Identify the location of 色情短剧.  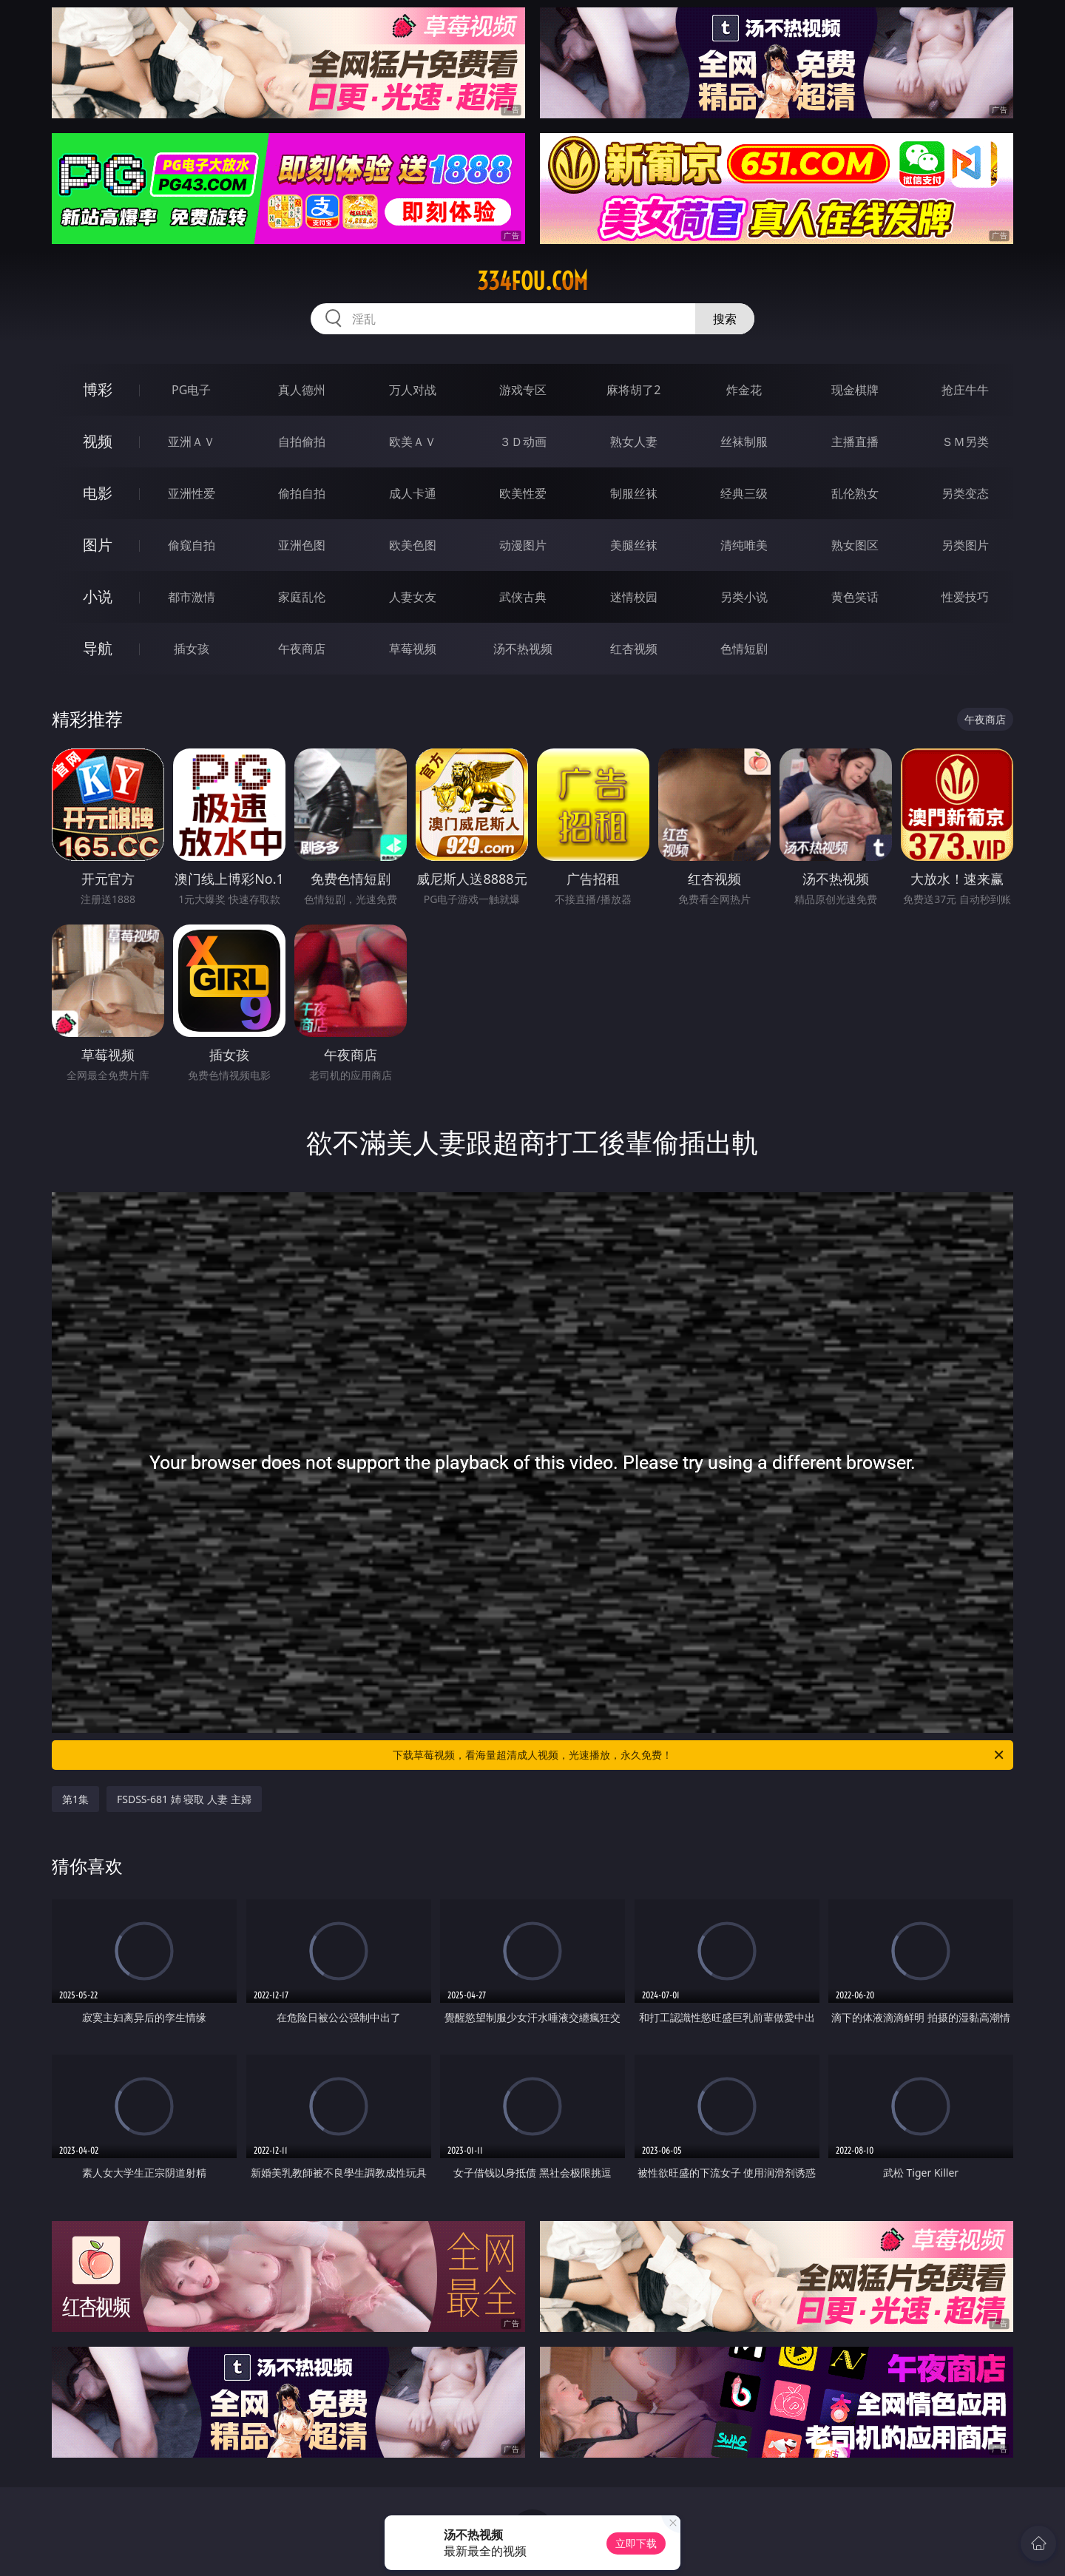
(744, 648).